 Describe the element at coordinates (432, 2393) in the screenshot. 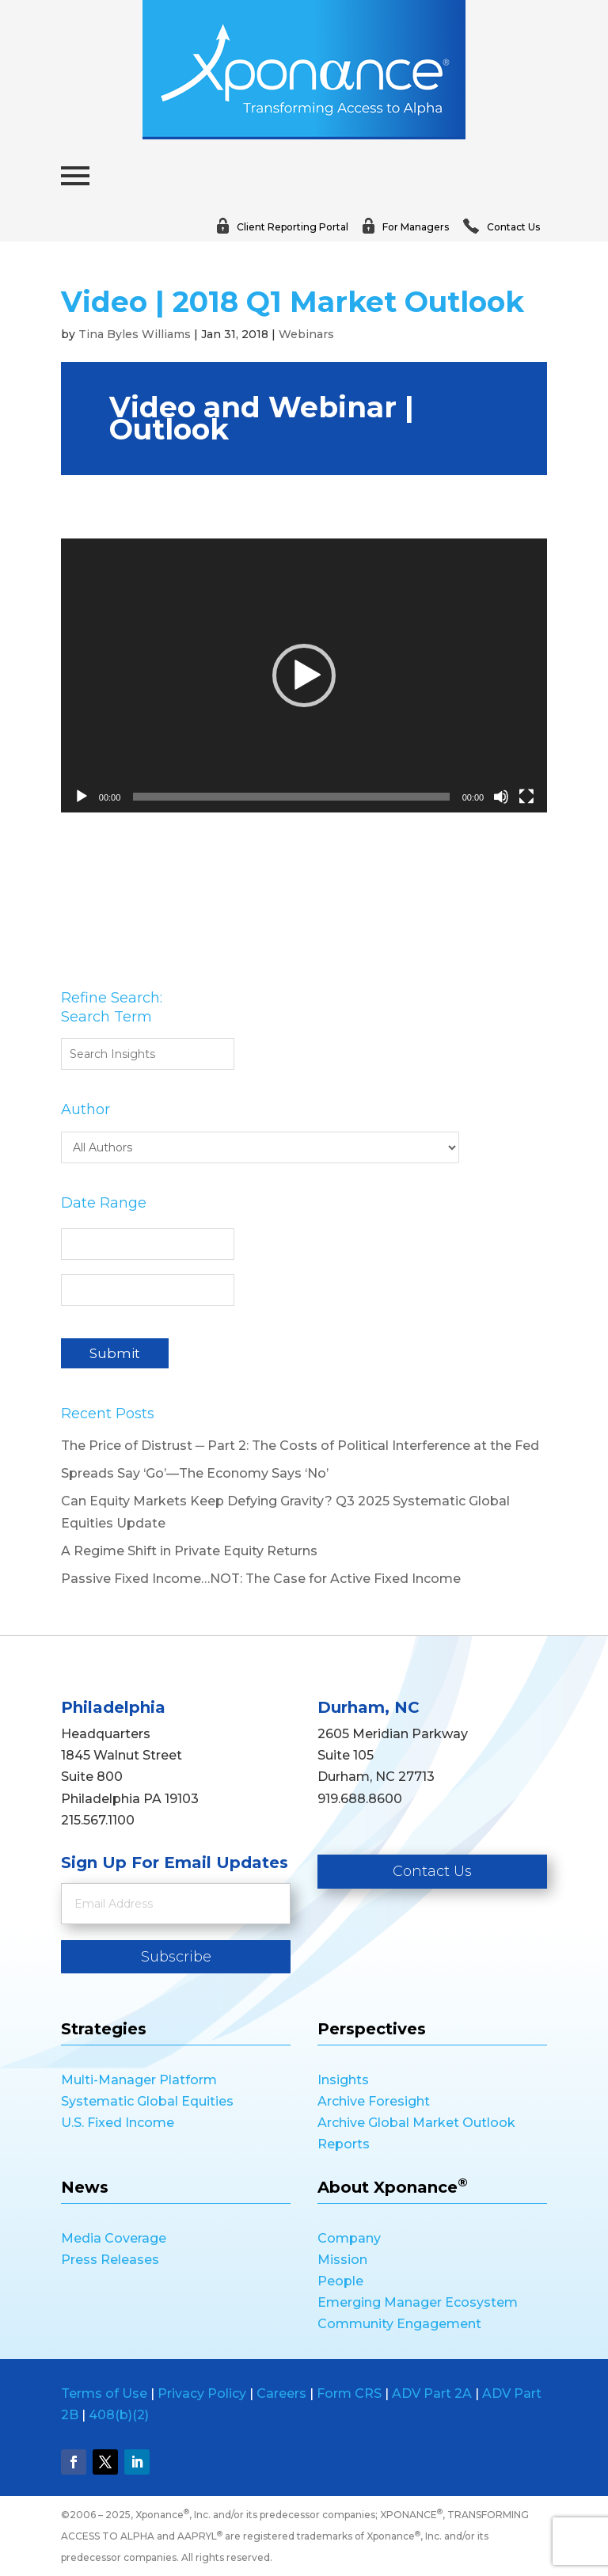

I see `ADV Part 2A` at that location.